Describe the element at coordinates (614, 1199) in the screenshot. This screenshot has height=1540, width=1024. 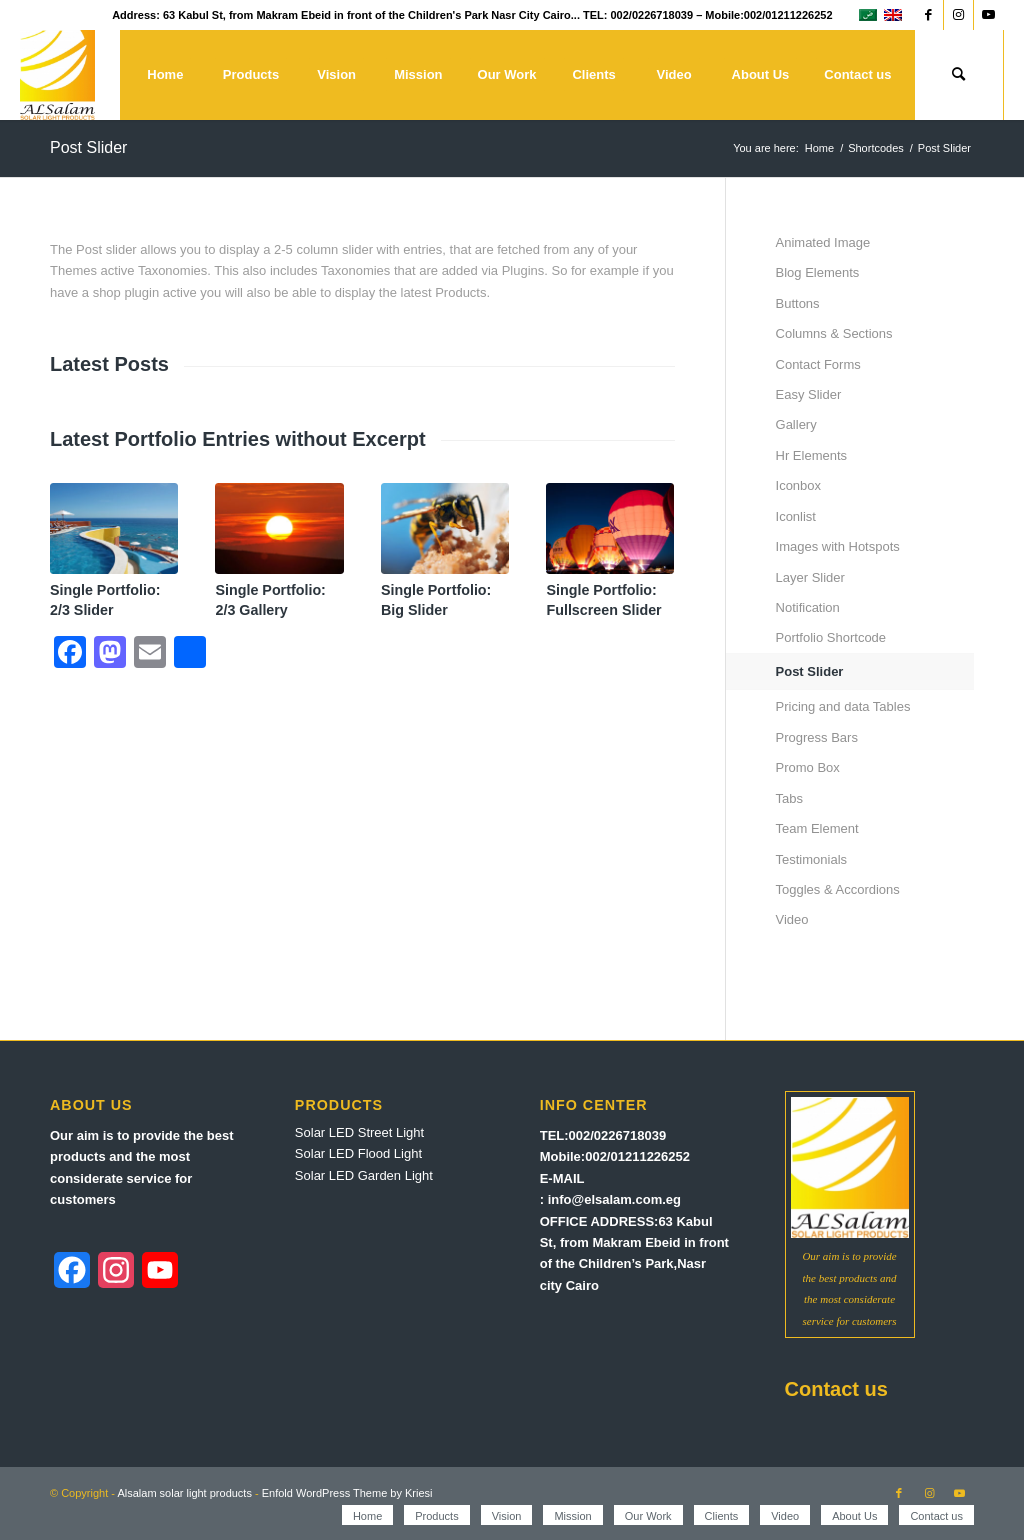
I see `info@elsalam.com.eg` at that location.